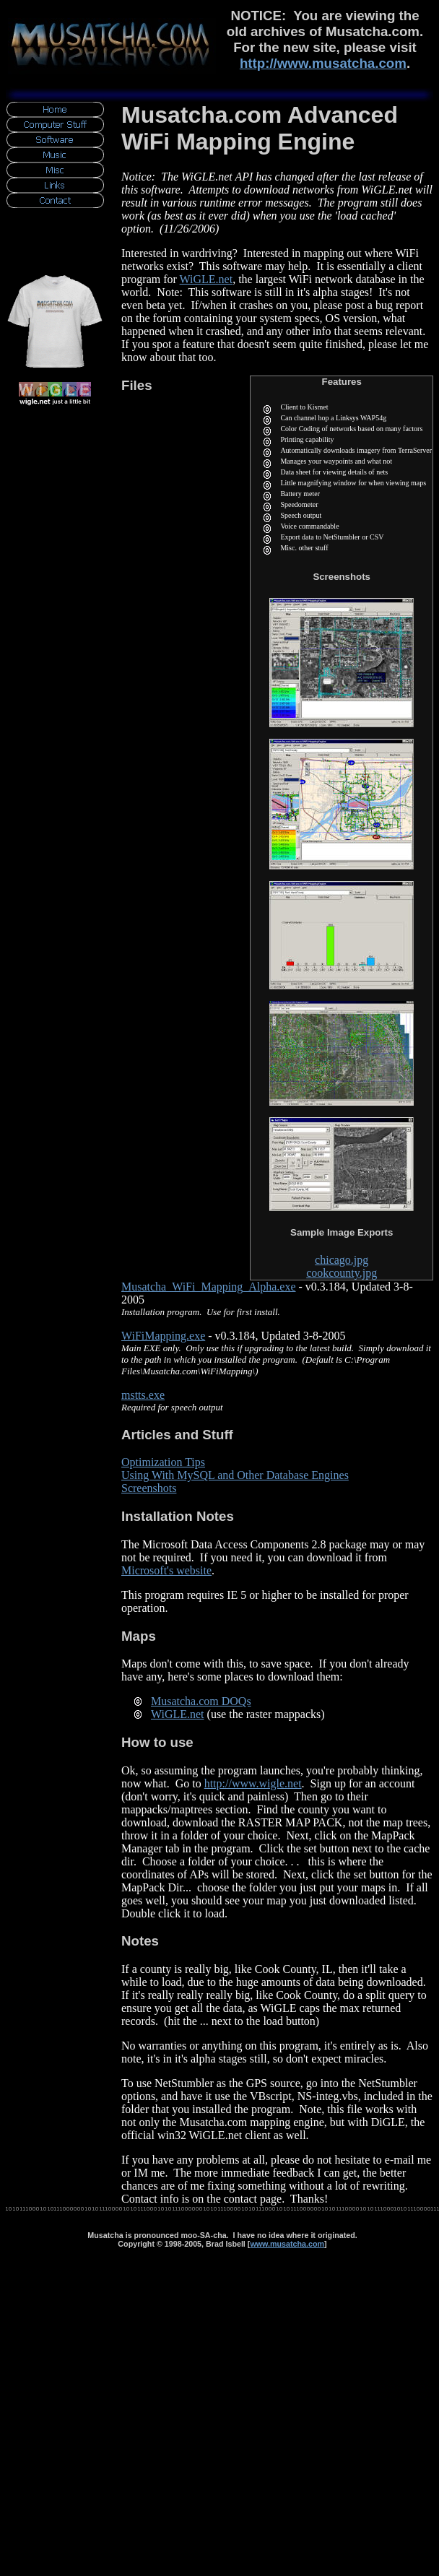 The image size is (439, 2576). Describe the element at coordinates (341, 1273) in the screenshot. I see `cookcounty.jpg` at that location.